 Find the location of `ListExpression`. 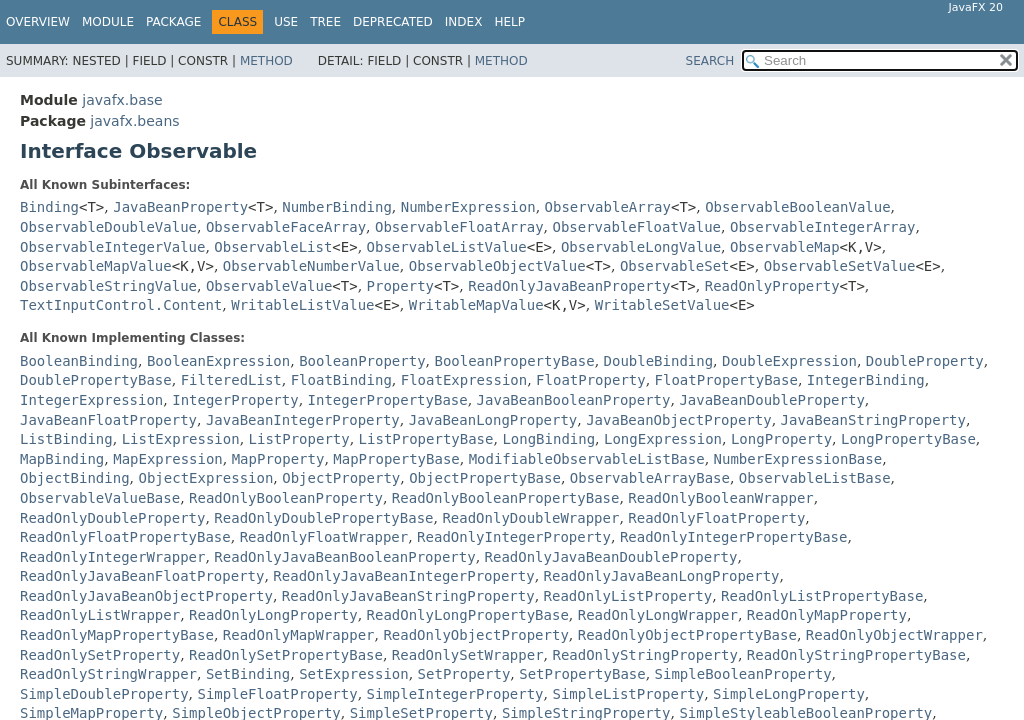

ListExpression is located at coordinates (181, 439).